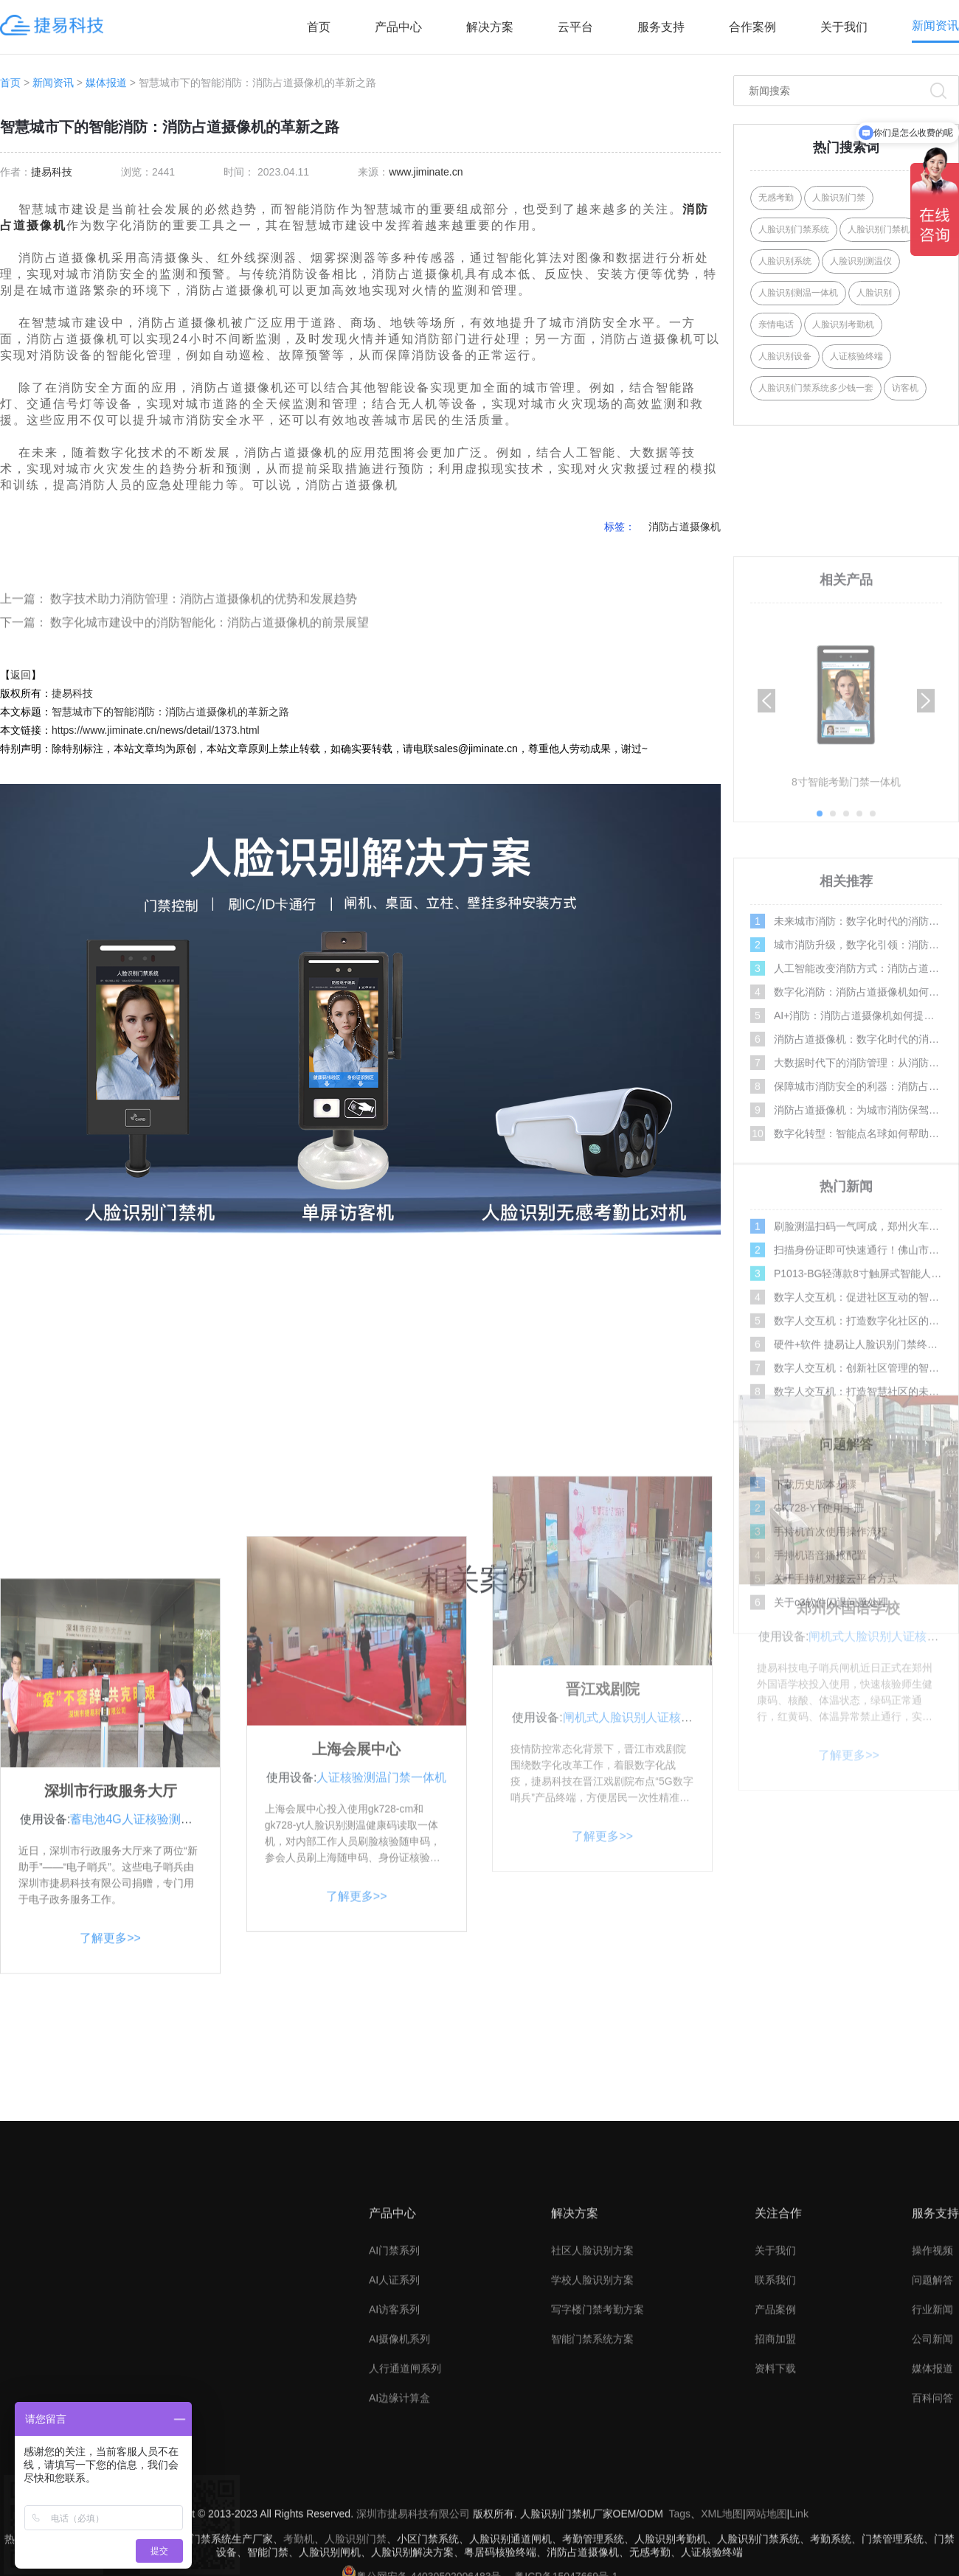 The width and height of the screenshot is (959, 2576). I want to click on 人脸识别, so click(874, 293).